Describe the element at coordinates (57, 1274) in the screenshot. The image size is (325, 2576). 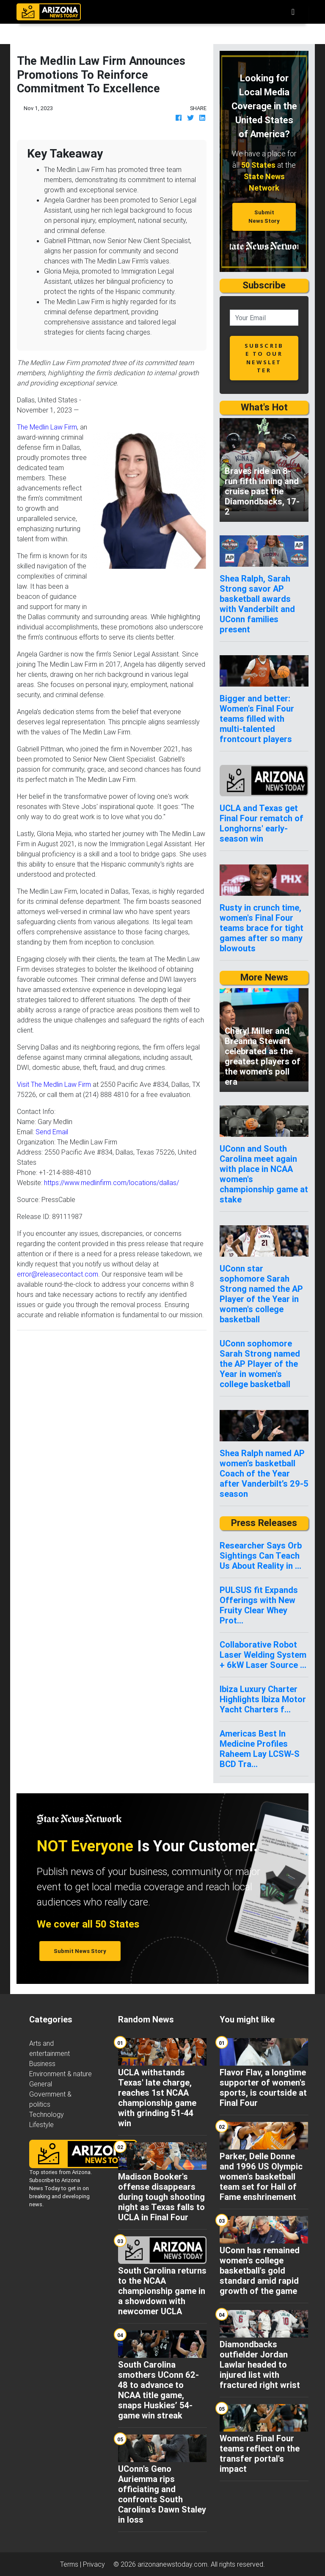
I see `error@releasecontact.com` at that location.